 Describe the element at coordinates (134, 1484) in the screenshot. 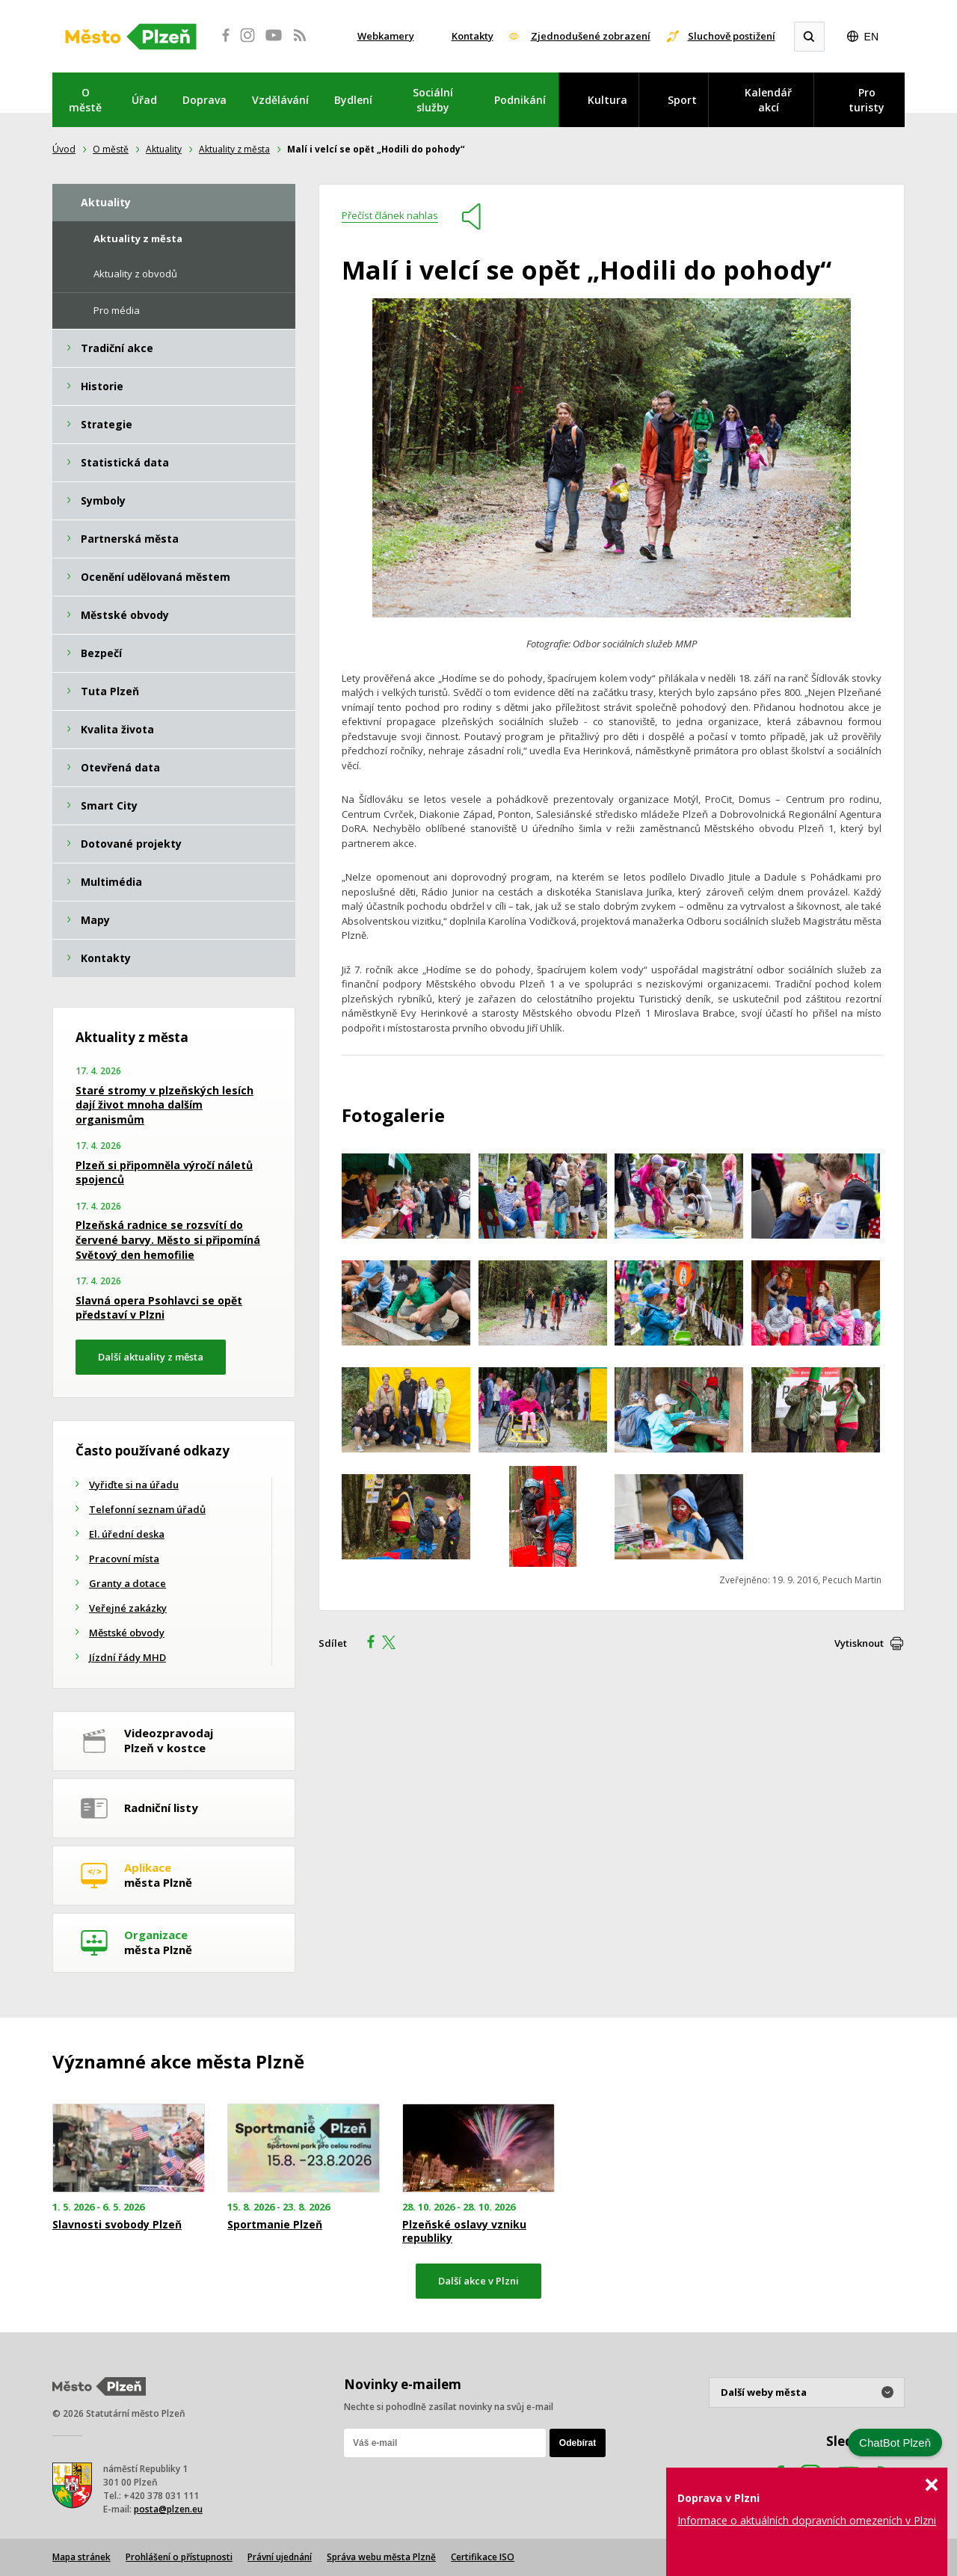

I see `Vyřiďte si na úřadu` at that location.